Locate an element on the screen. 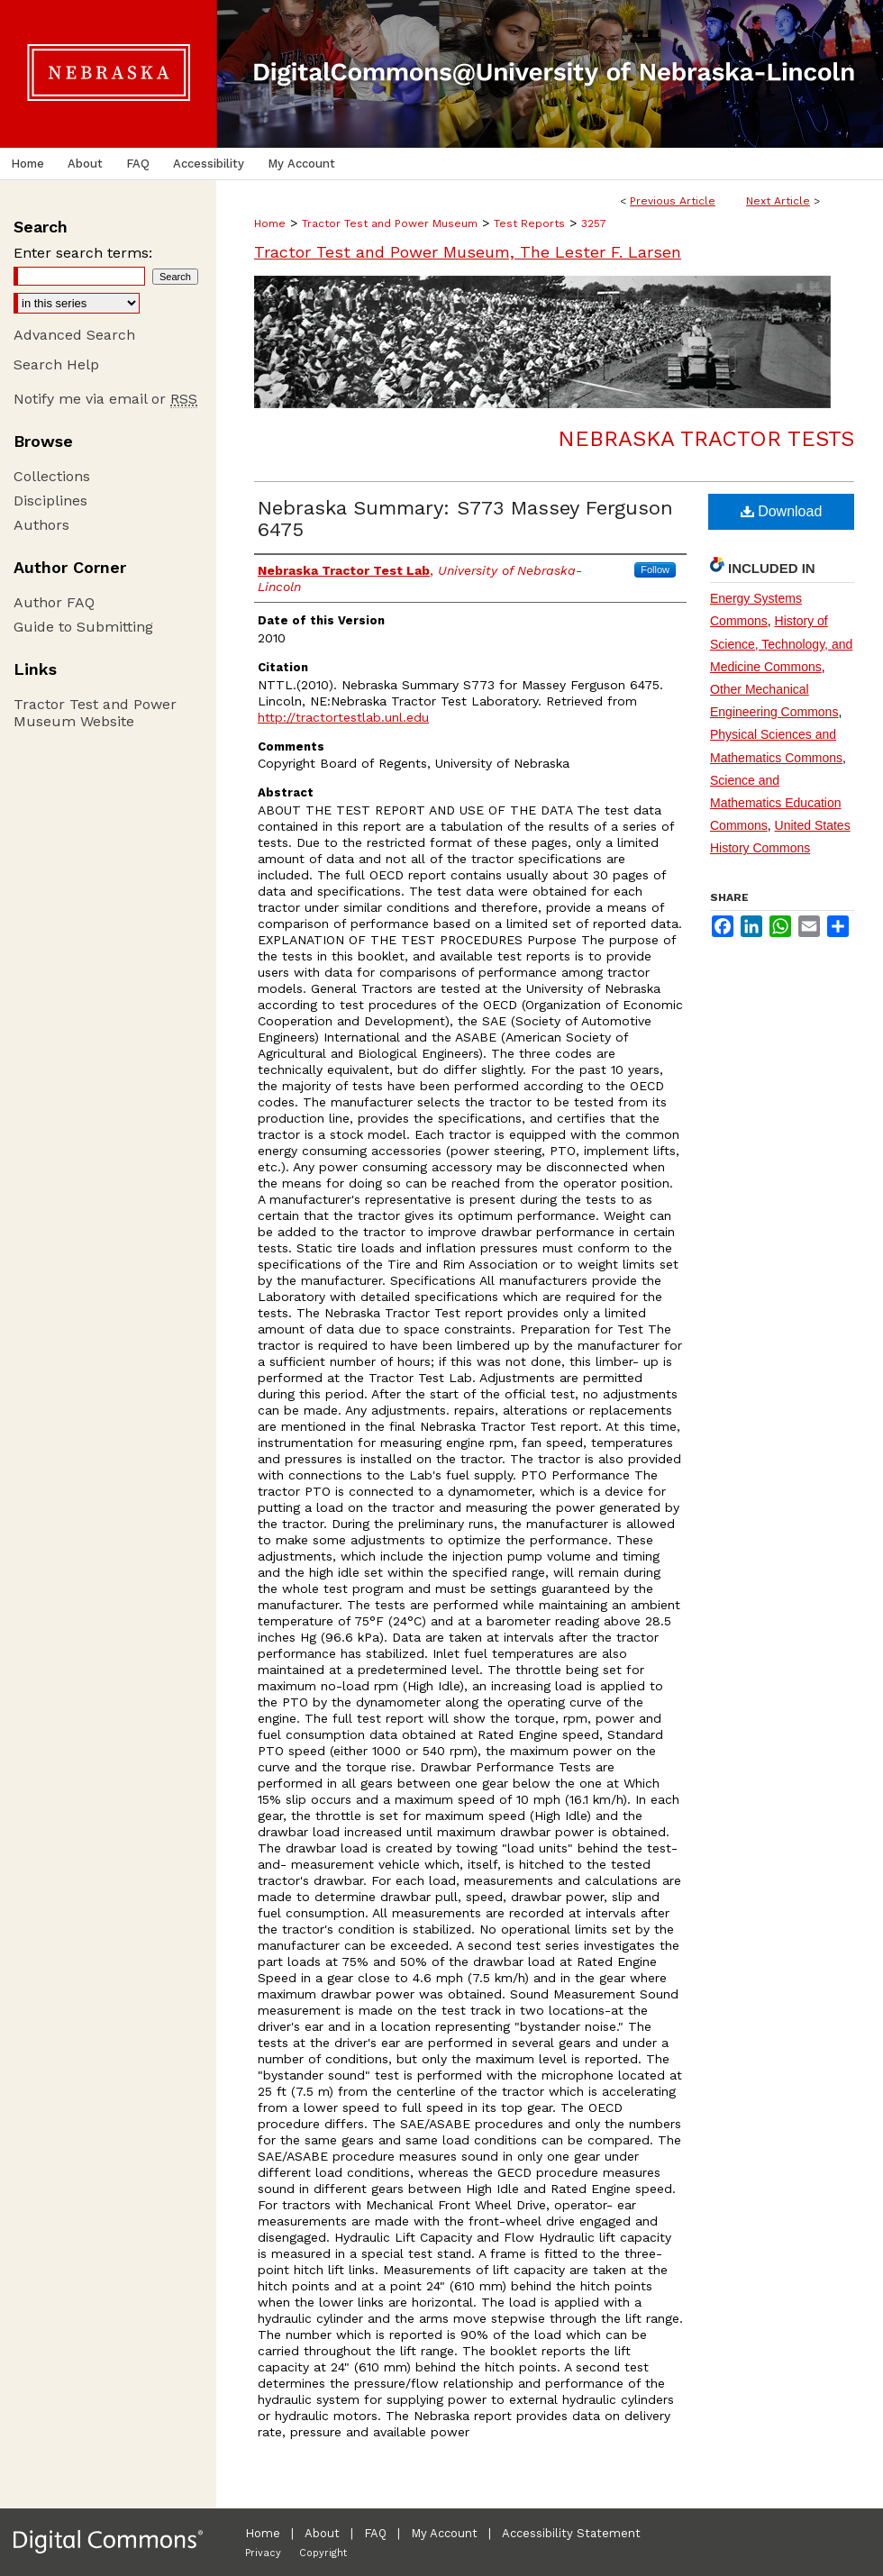  Enter search terms: is located at coordinates (83, 252).